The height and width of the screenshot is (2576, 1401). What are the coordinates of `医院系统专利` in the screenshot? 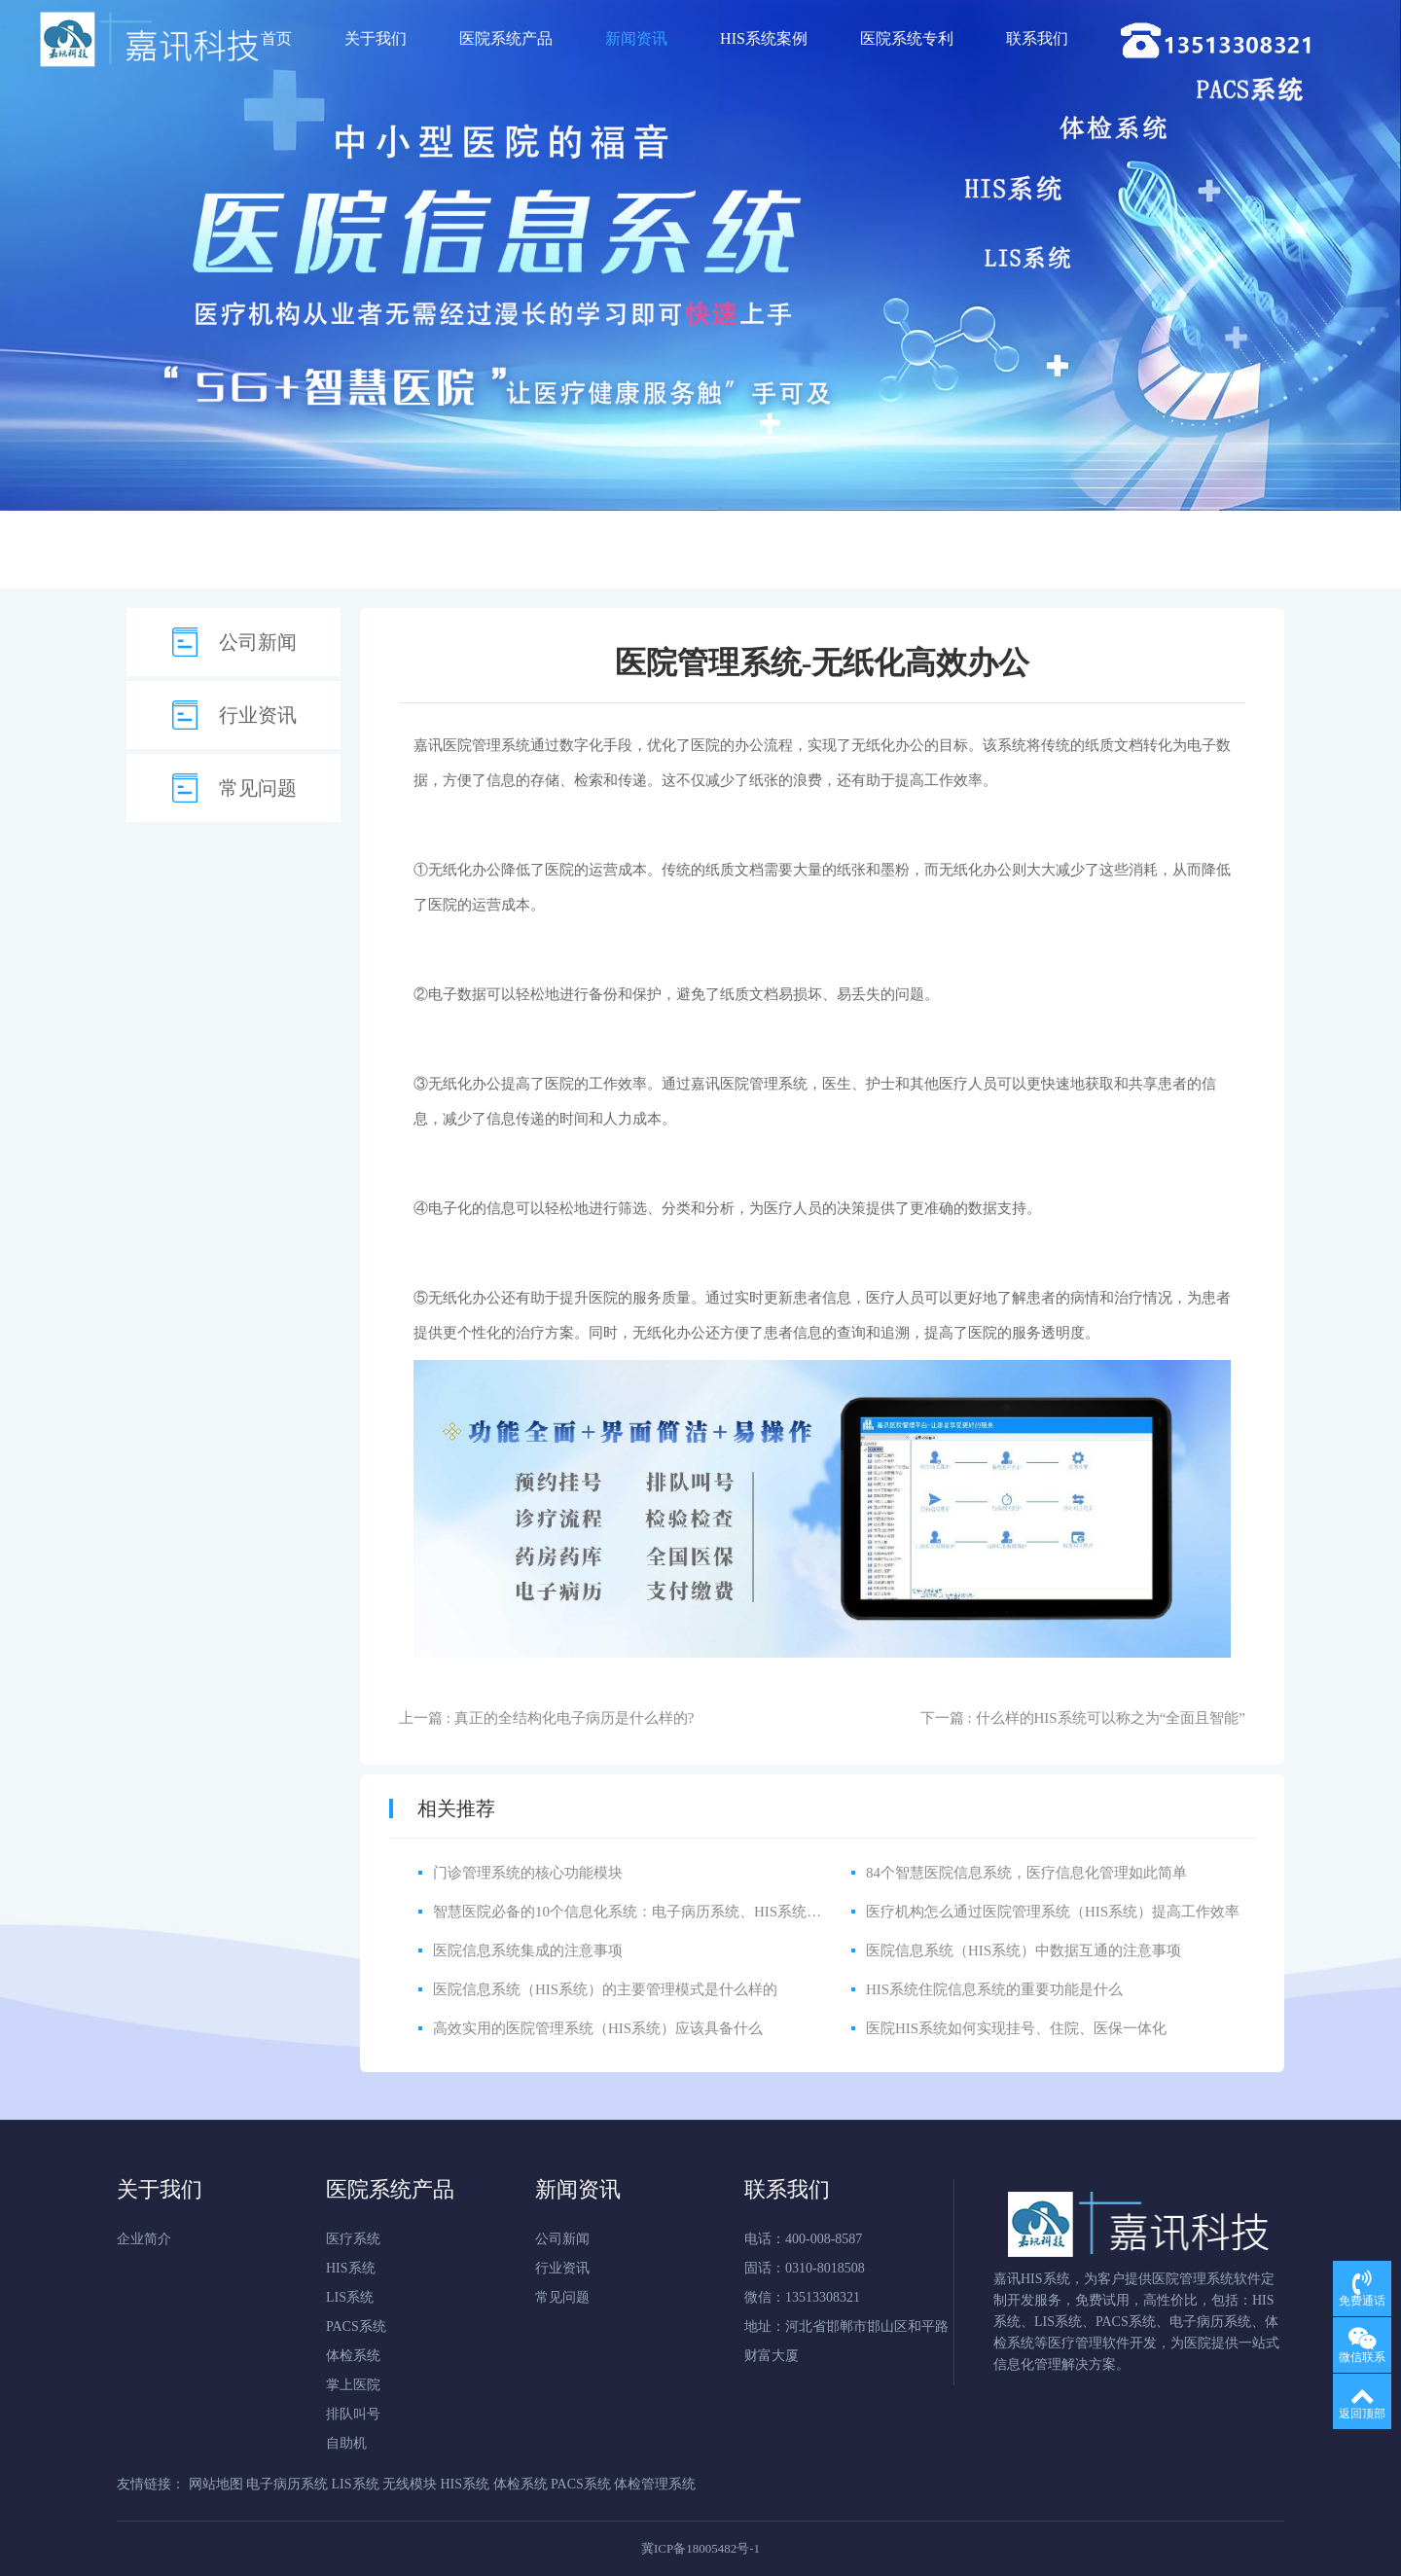 It's located at (906, 38).